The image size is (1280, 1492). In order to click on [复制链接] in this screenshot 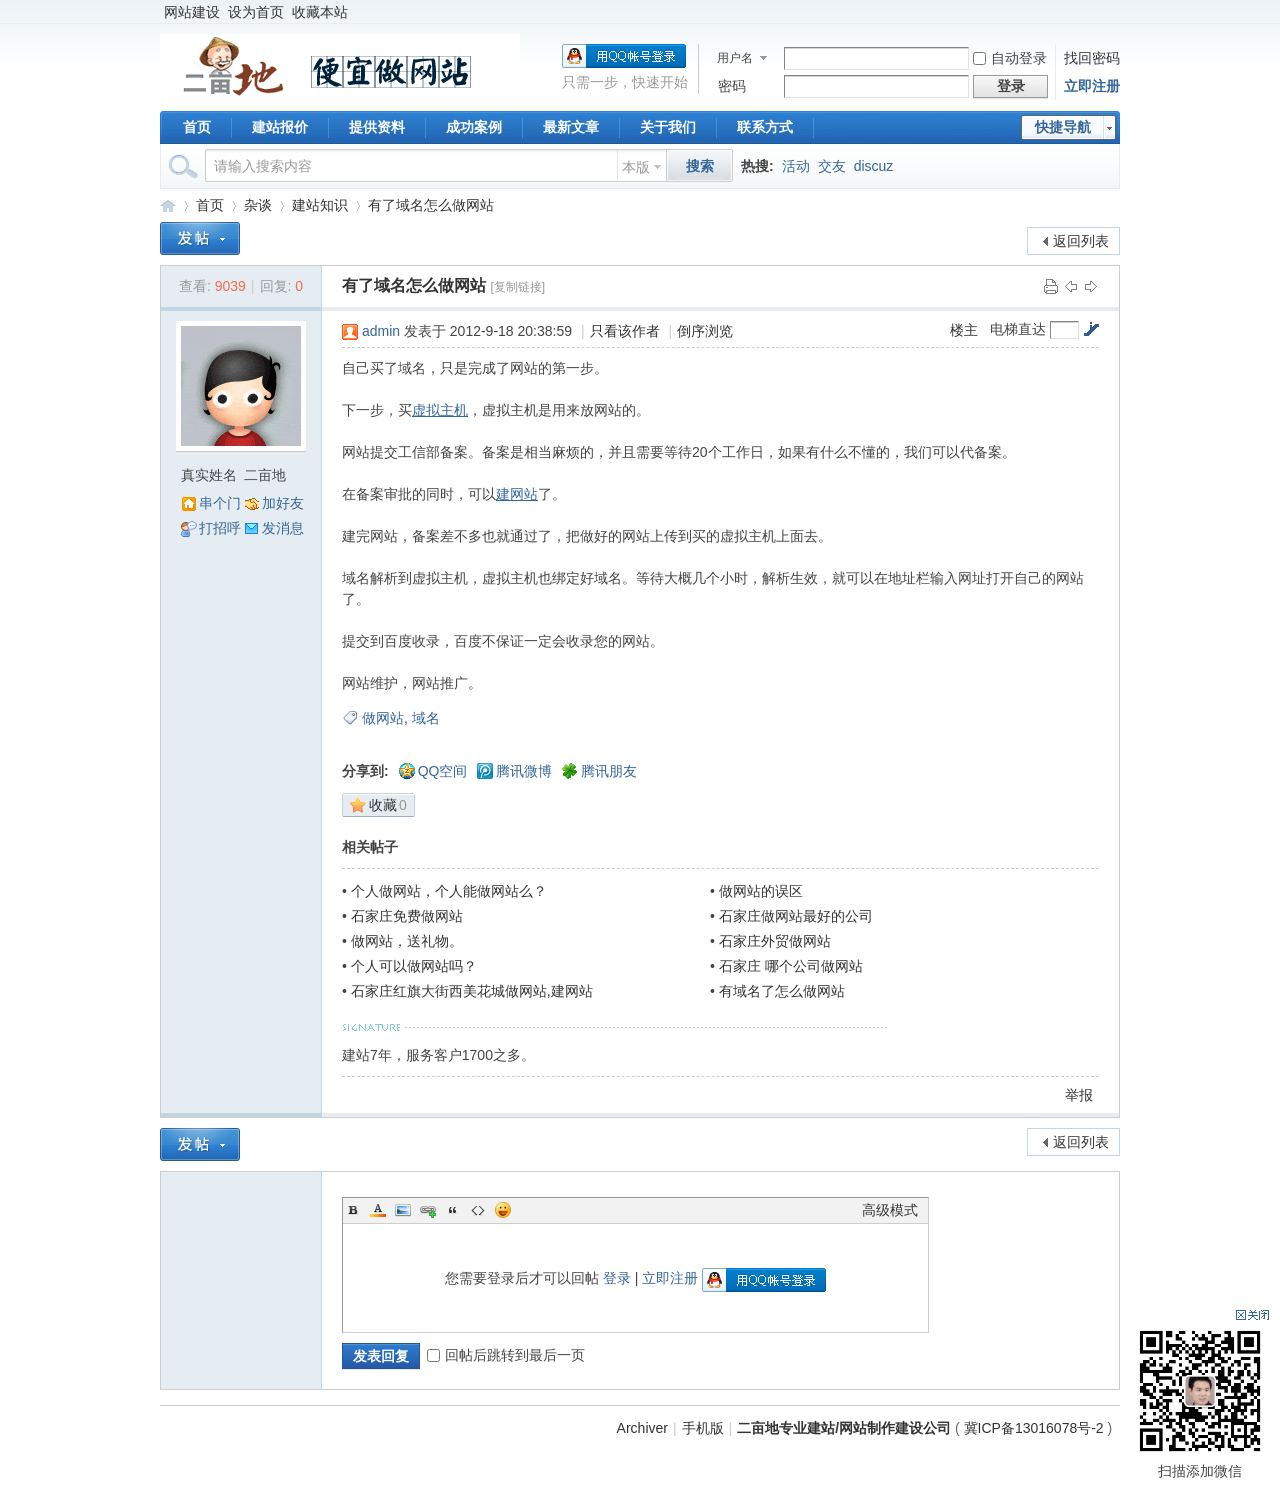, I will do `click(517, 287)`.